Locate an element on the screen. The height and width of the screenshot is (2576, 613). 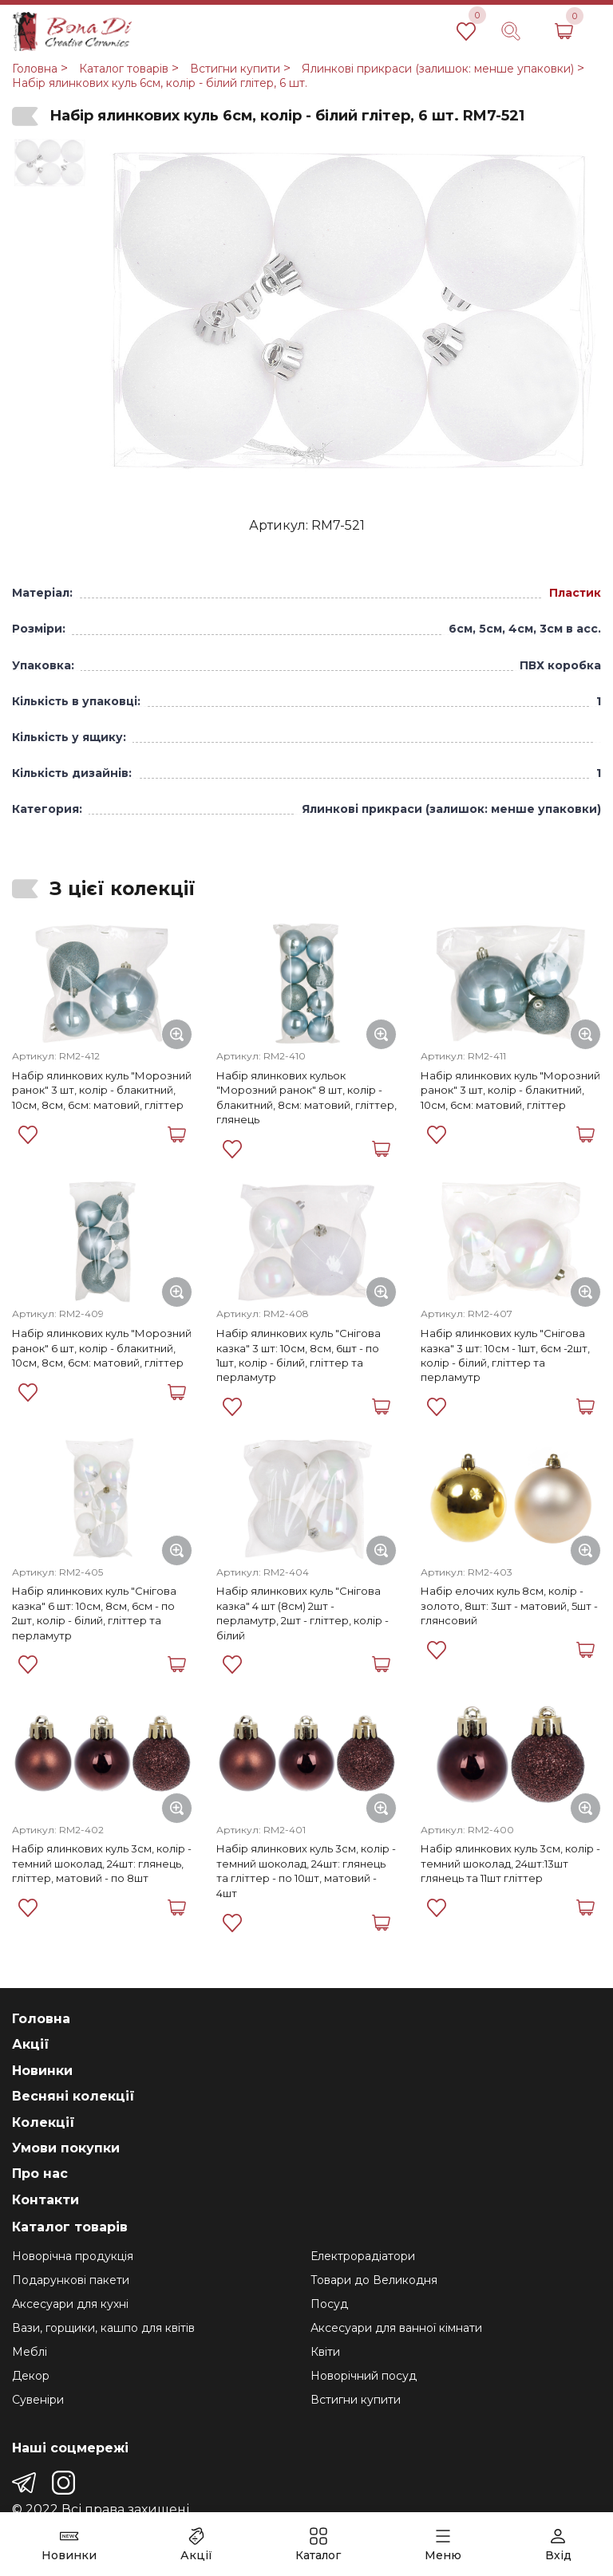
Набір ялинкових куль "Морозний ранок" 3 шт, колір - блакитний, 10см, 8см, 6см: матовий, гліттер is located at coordinates (102, 1090).